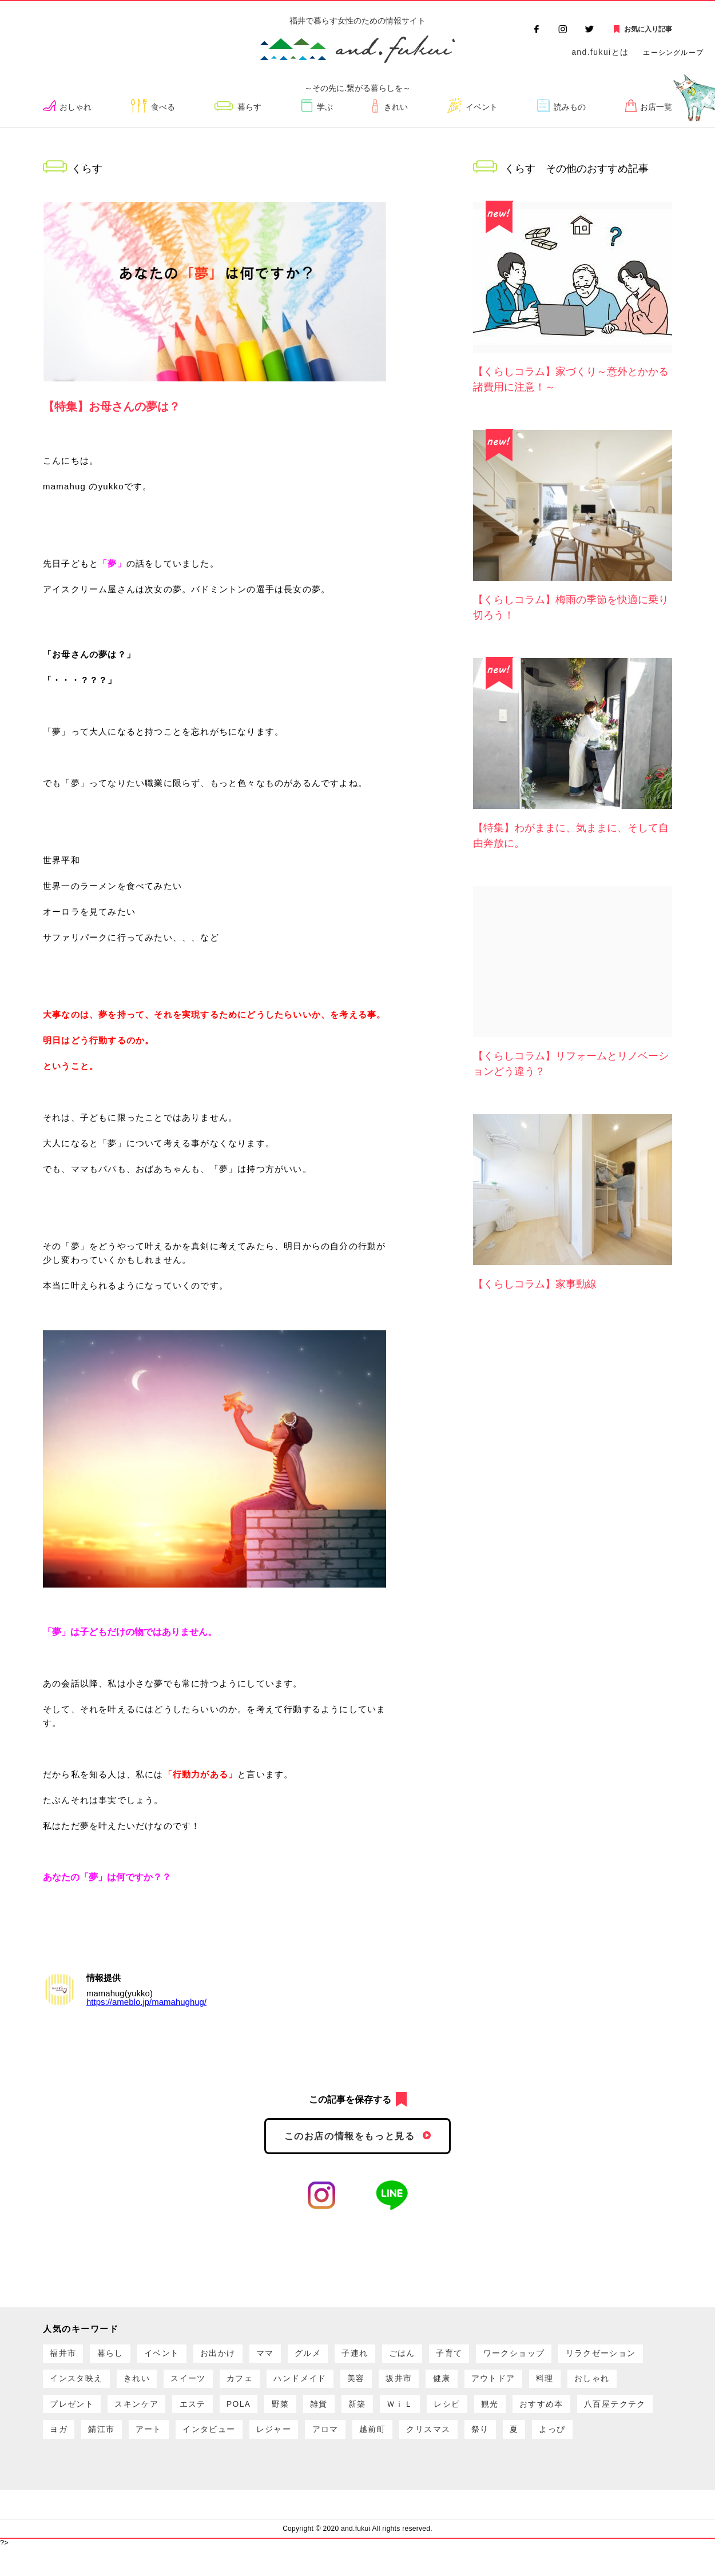 Image resolution: width=715 pixels, height=2576 pixels. I want to click on よっぴ, so click(266, 2473).